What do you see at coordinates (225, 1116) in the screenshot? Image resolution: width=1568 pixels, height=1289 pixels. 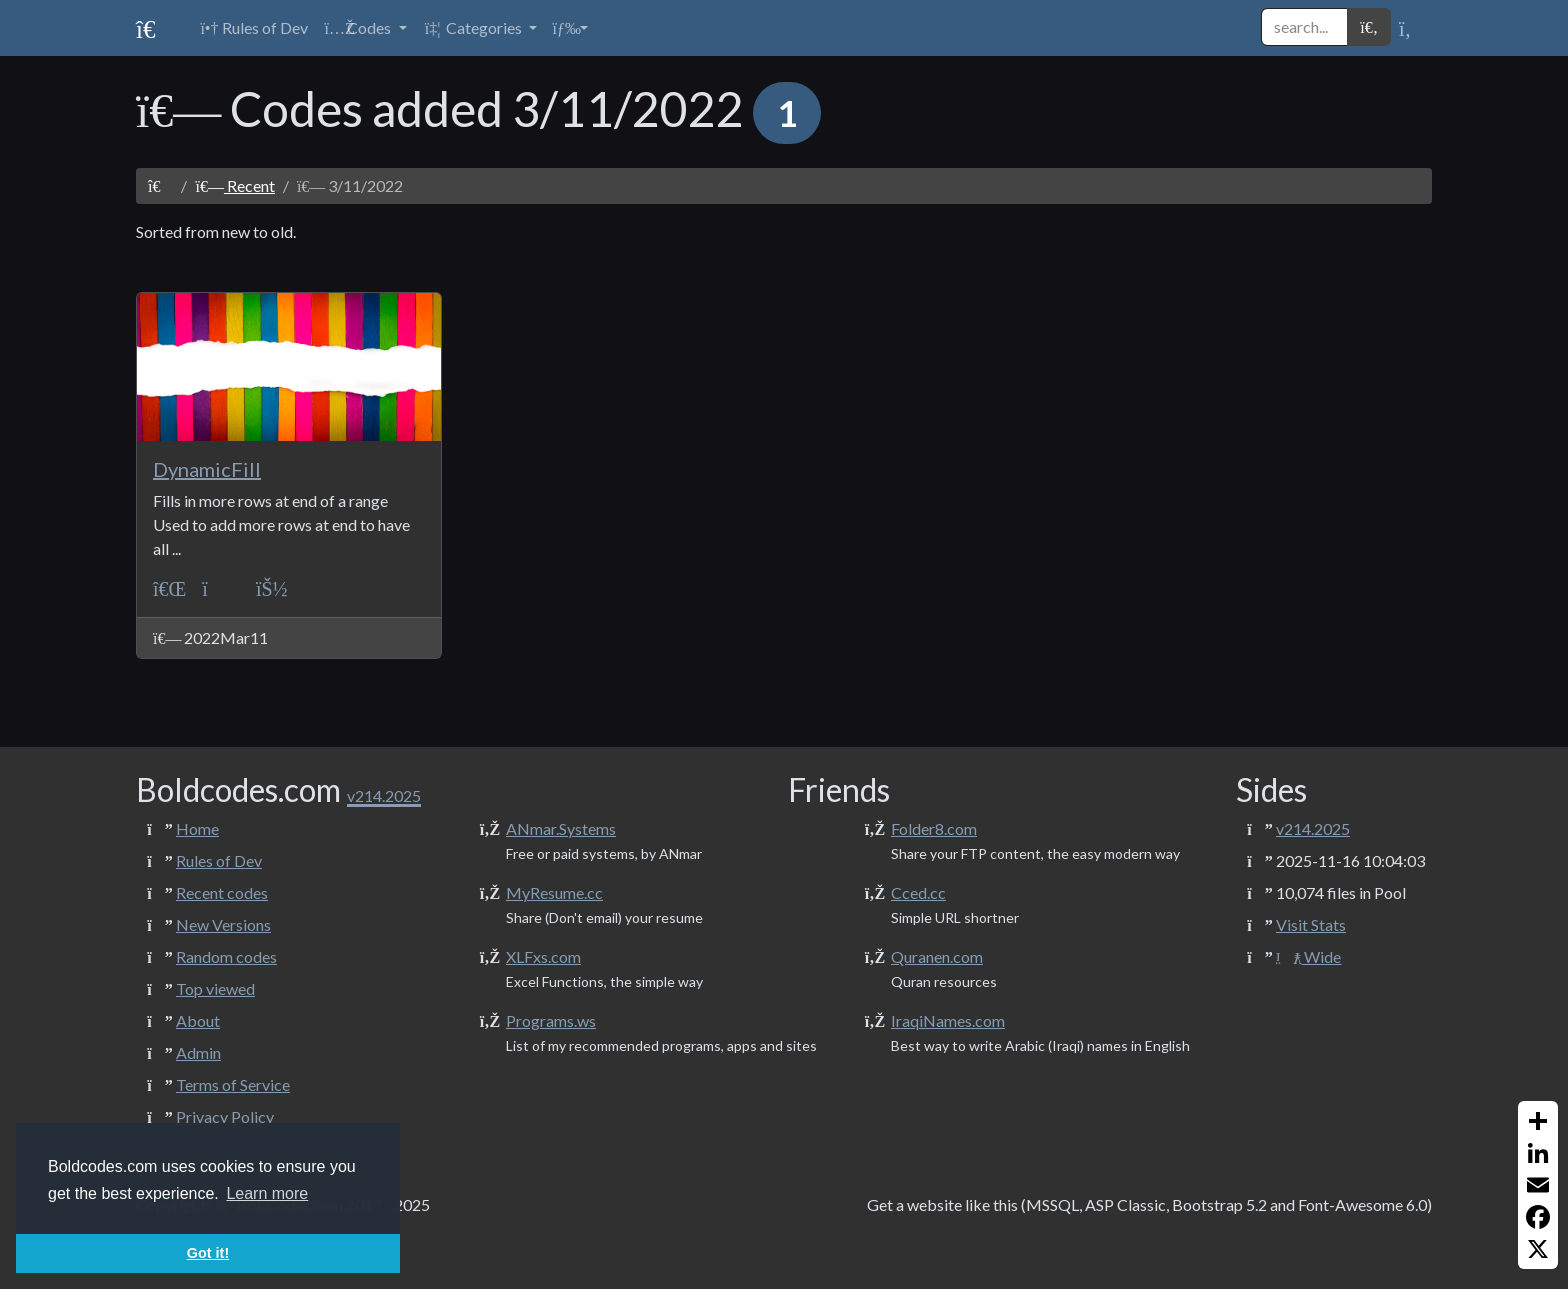 I see `Privacy Policy` at bounding box center [225, 1116].